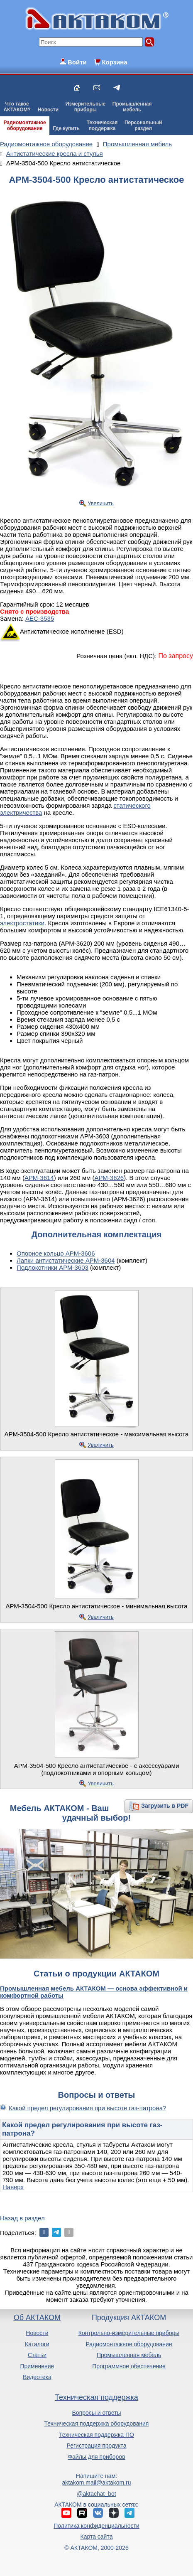  I want to click on Радиомонтажное оборудование, so click(129, 2344).